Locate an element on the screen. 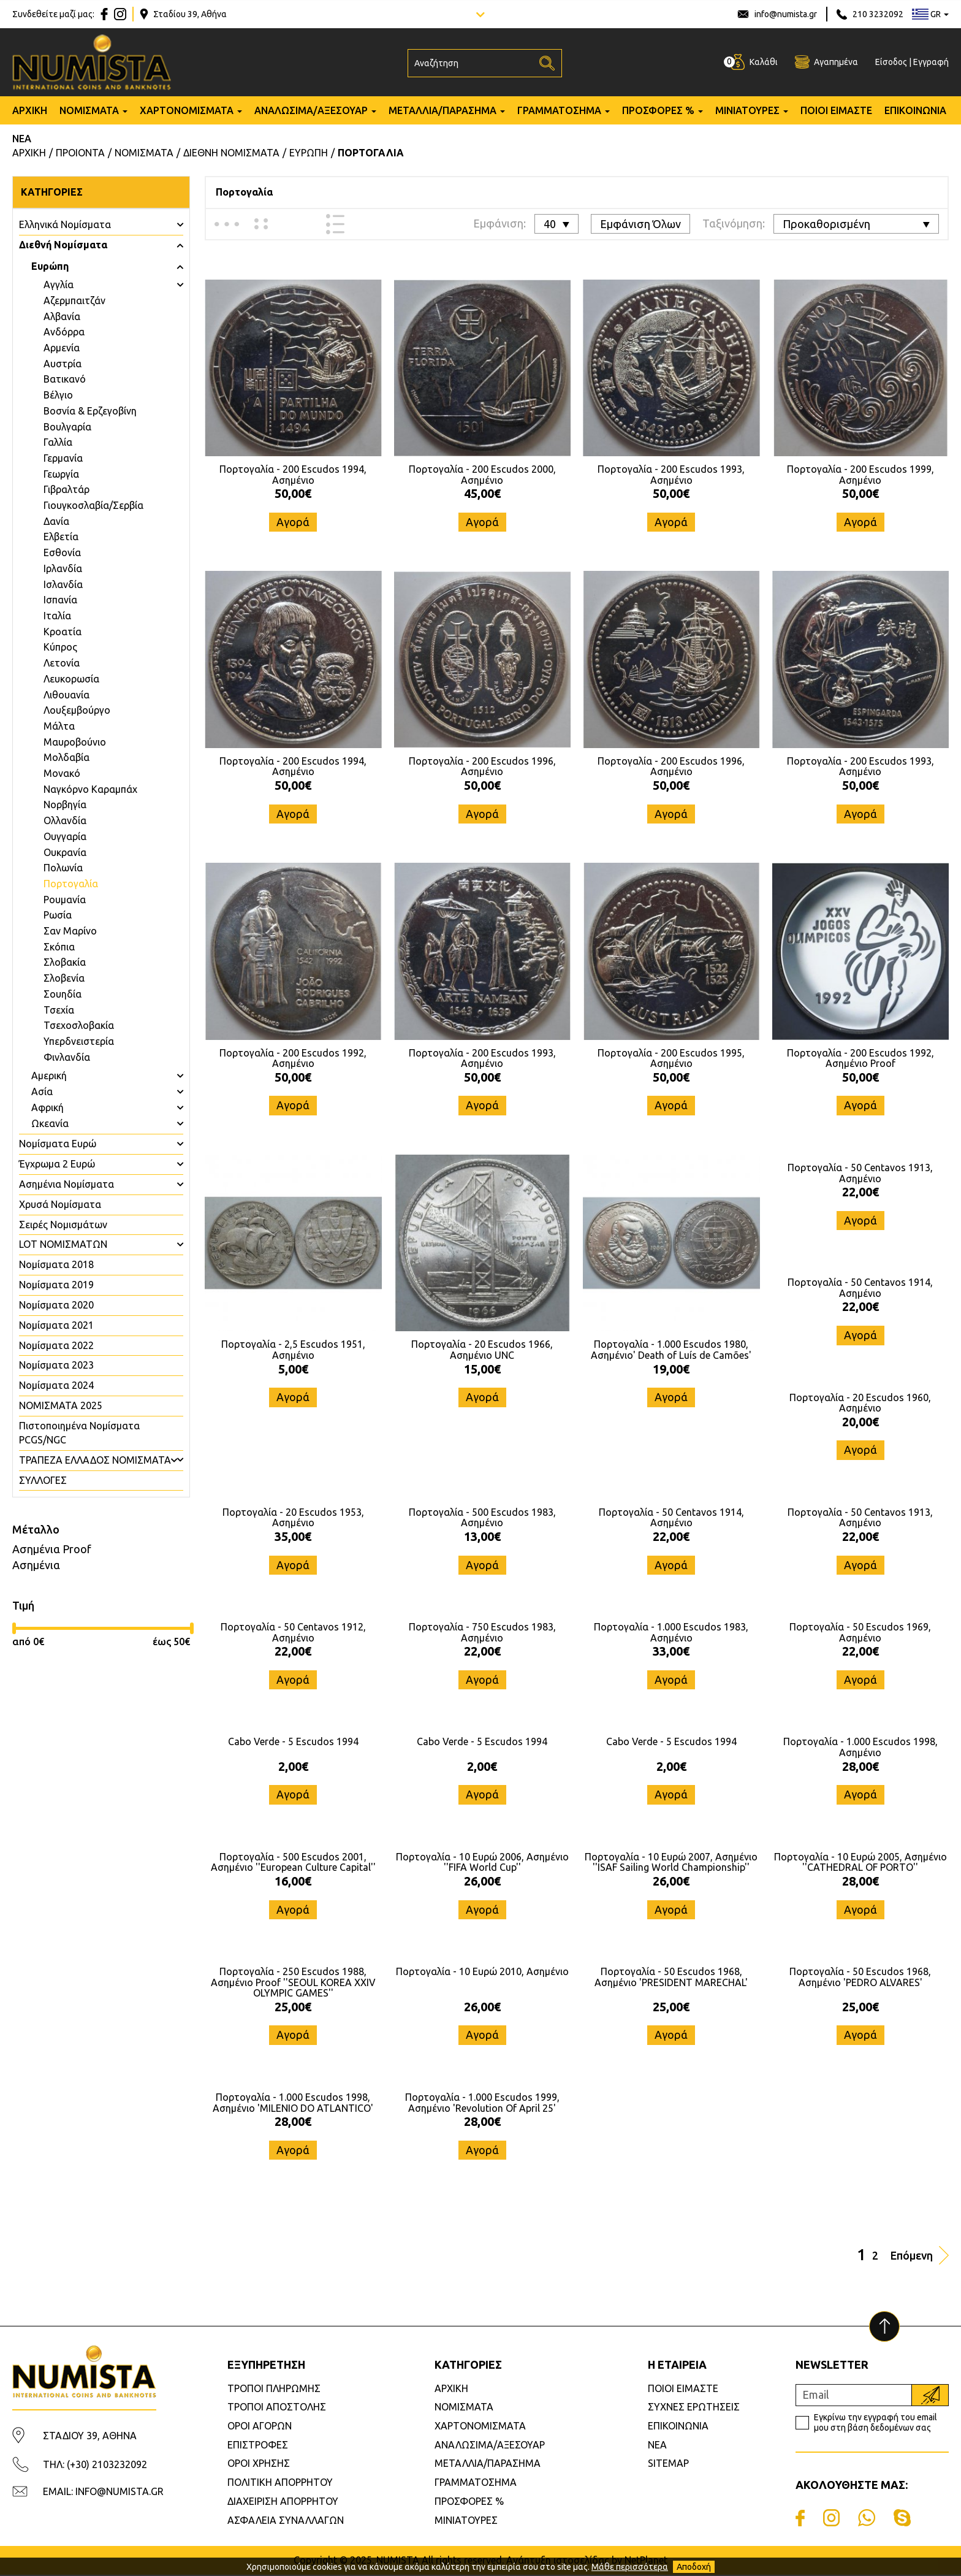 Image resolution: width=961 pixels, height=2576 pixels. Πορτογαλία - 1.000 Escudos 1999, Ασημένιο 'Revolution Of April 25' is located at coordinates (482, 2104).